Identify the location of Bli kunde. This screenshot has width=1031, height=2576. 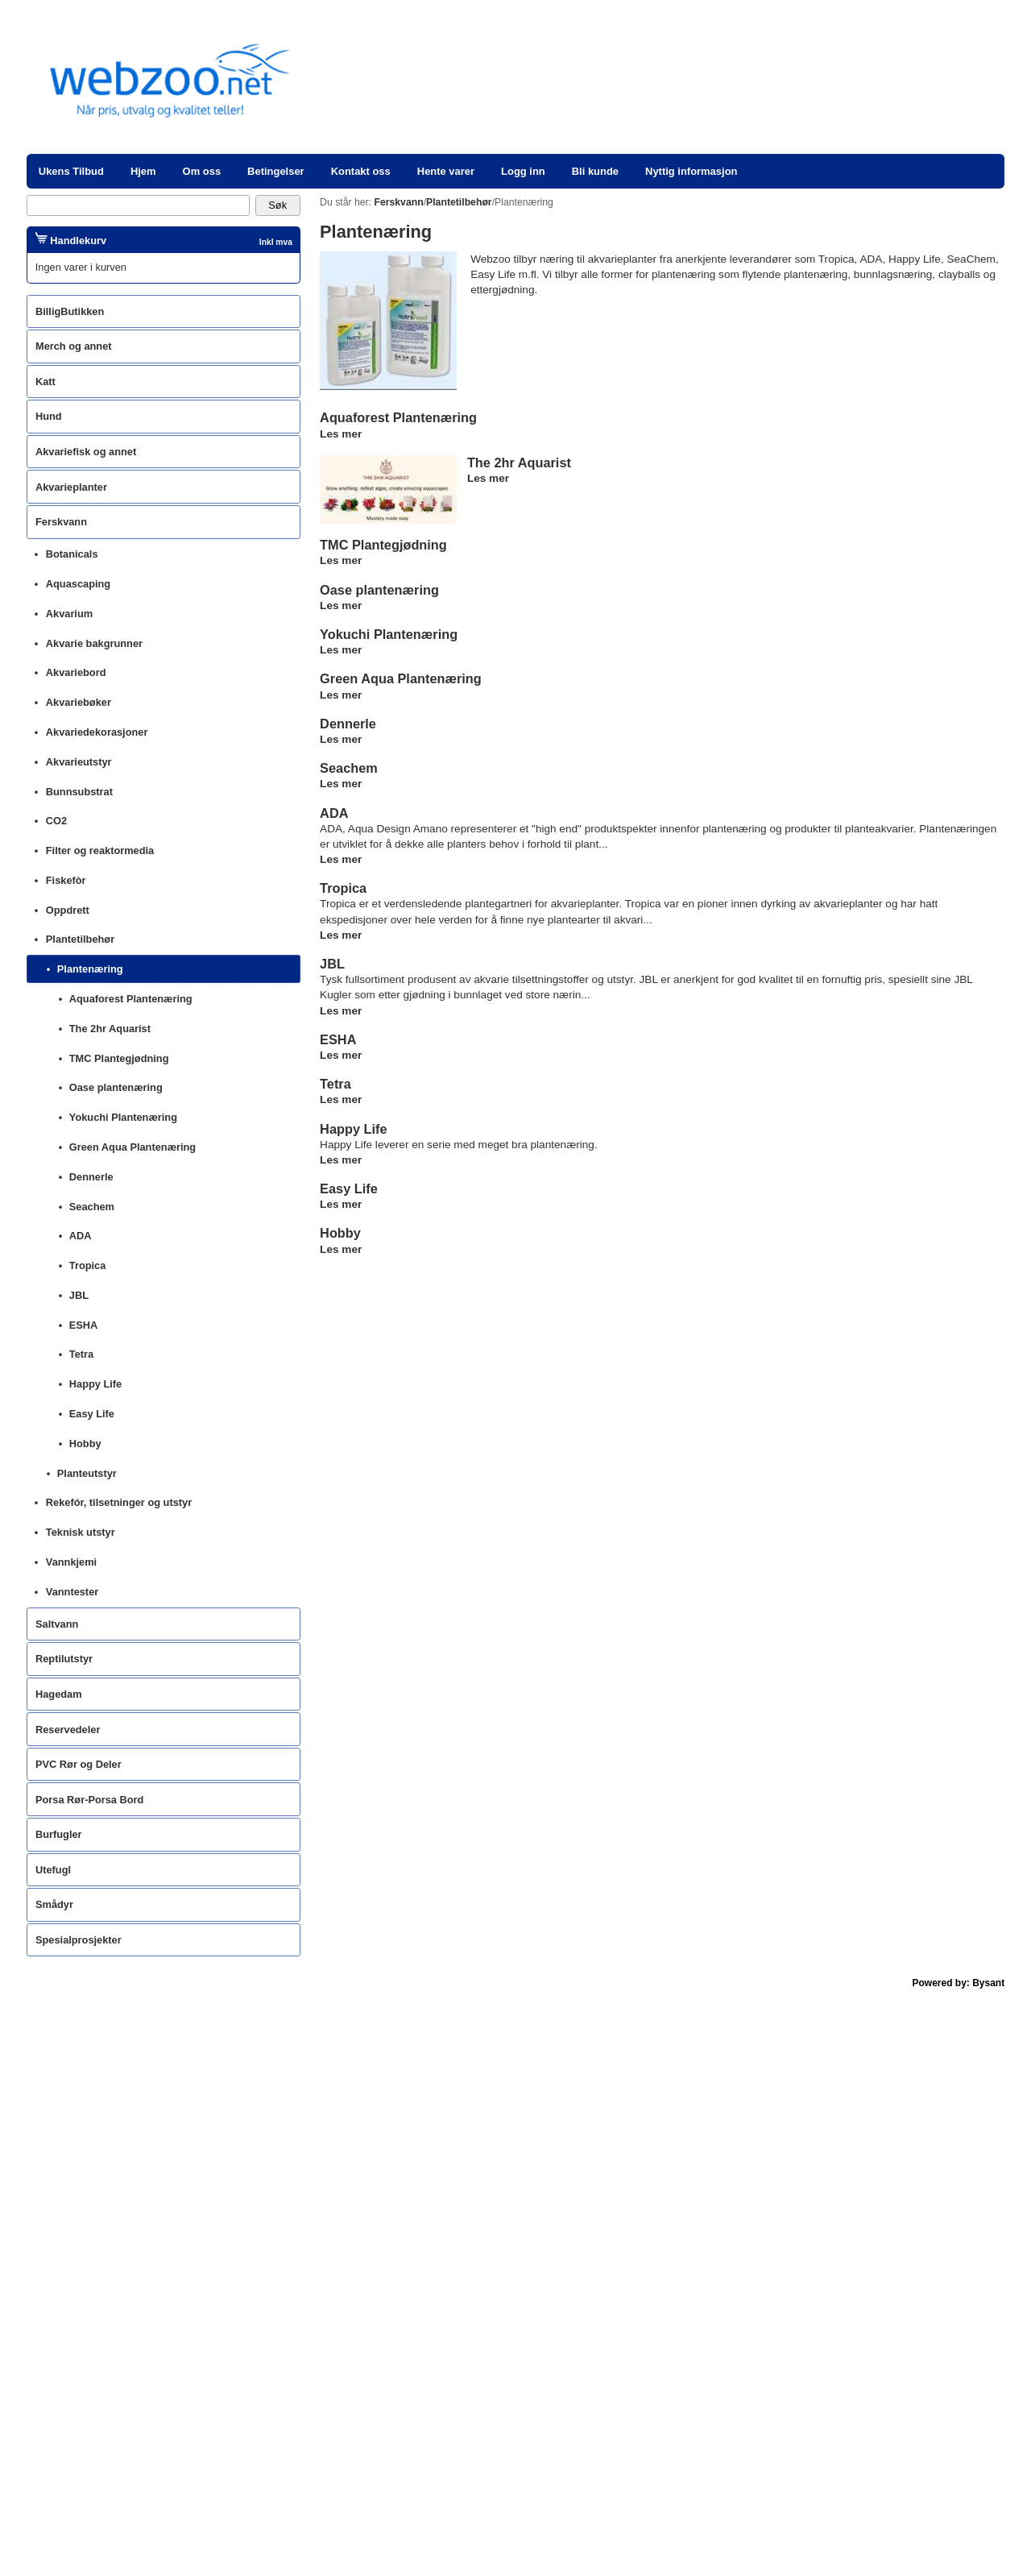
(595, 171).